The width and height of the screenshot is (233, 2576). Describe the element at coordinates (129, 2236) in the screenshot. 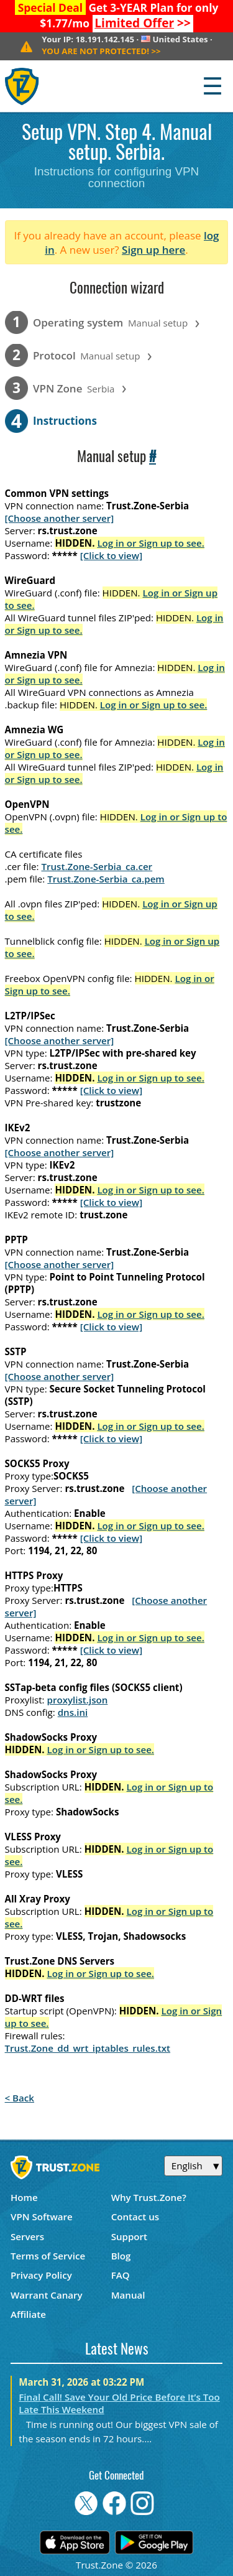

I see `Support` at that location.